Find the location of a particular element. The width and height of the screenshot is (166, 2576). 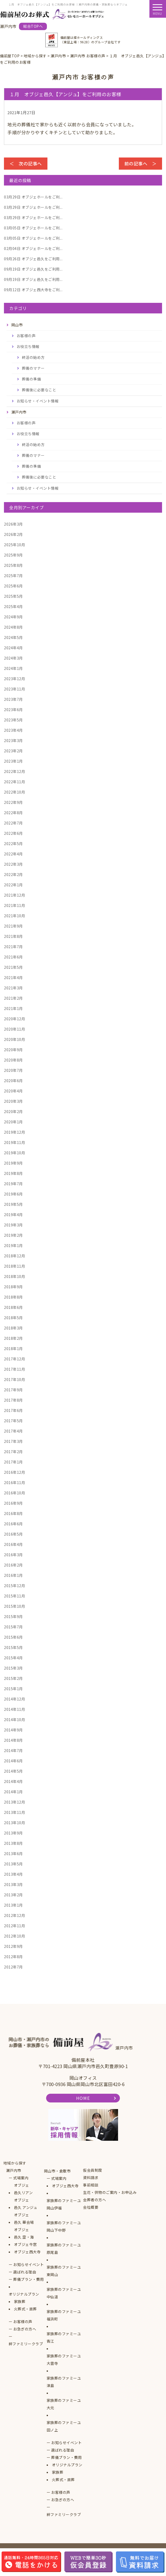

2015年4月 is located at coordinates (13, 1657).